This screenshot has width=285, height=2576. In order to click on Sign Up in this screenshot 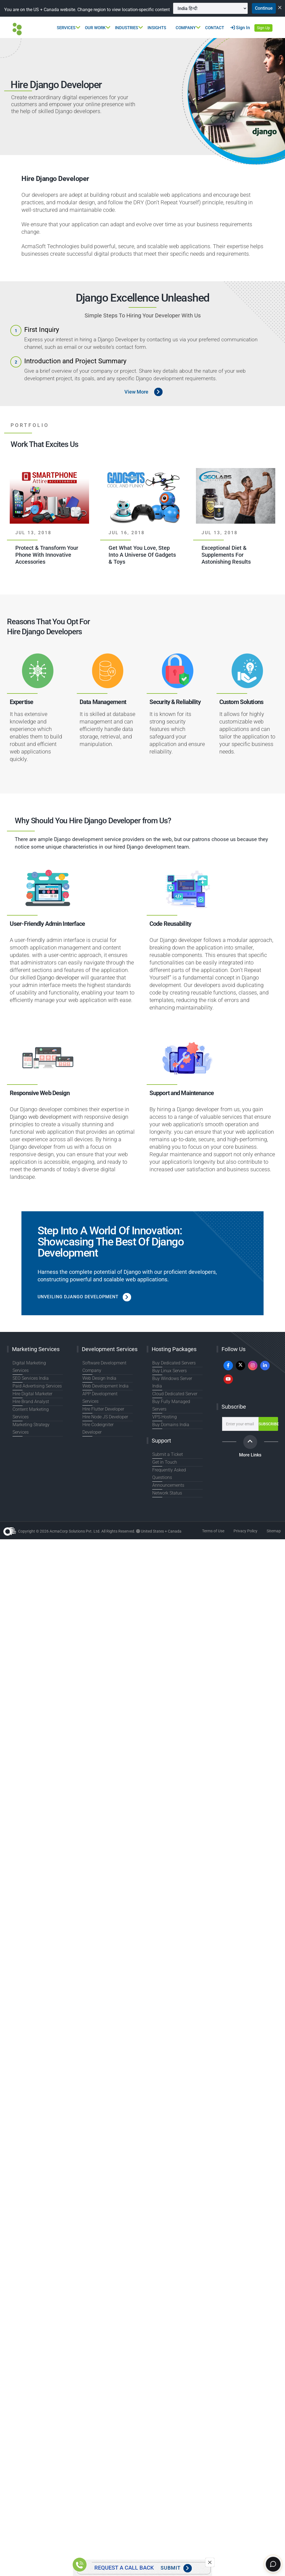, I will do `click(263, 38)`.